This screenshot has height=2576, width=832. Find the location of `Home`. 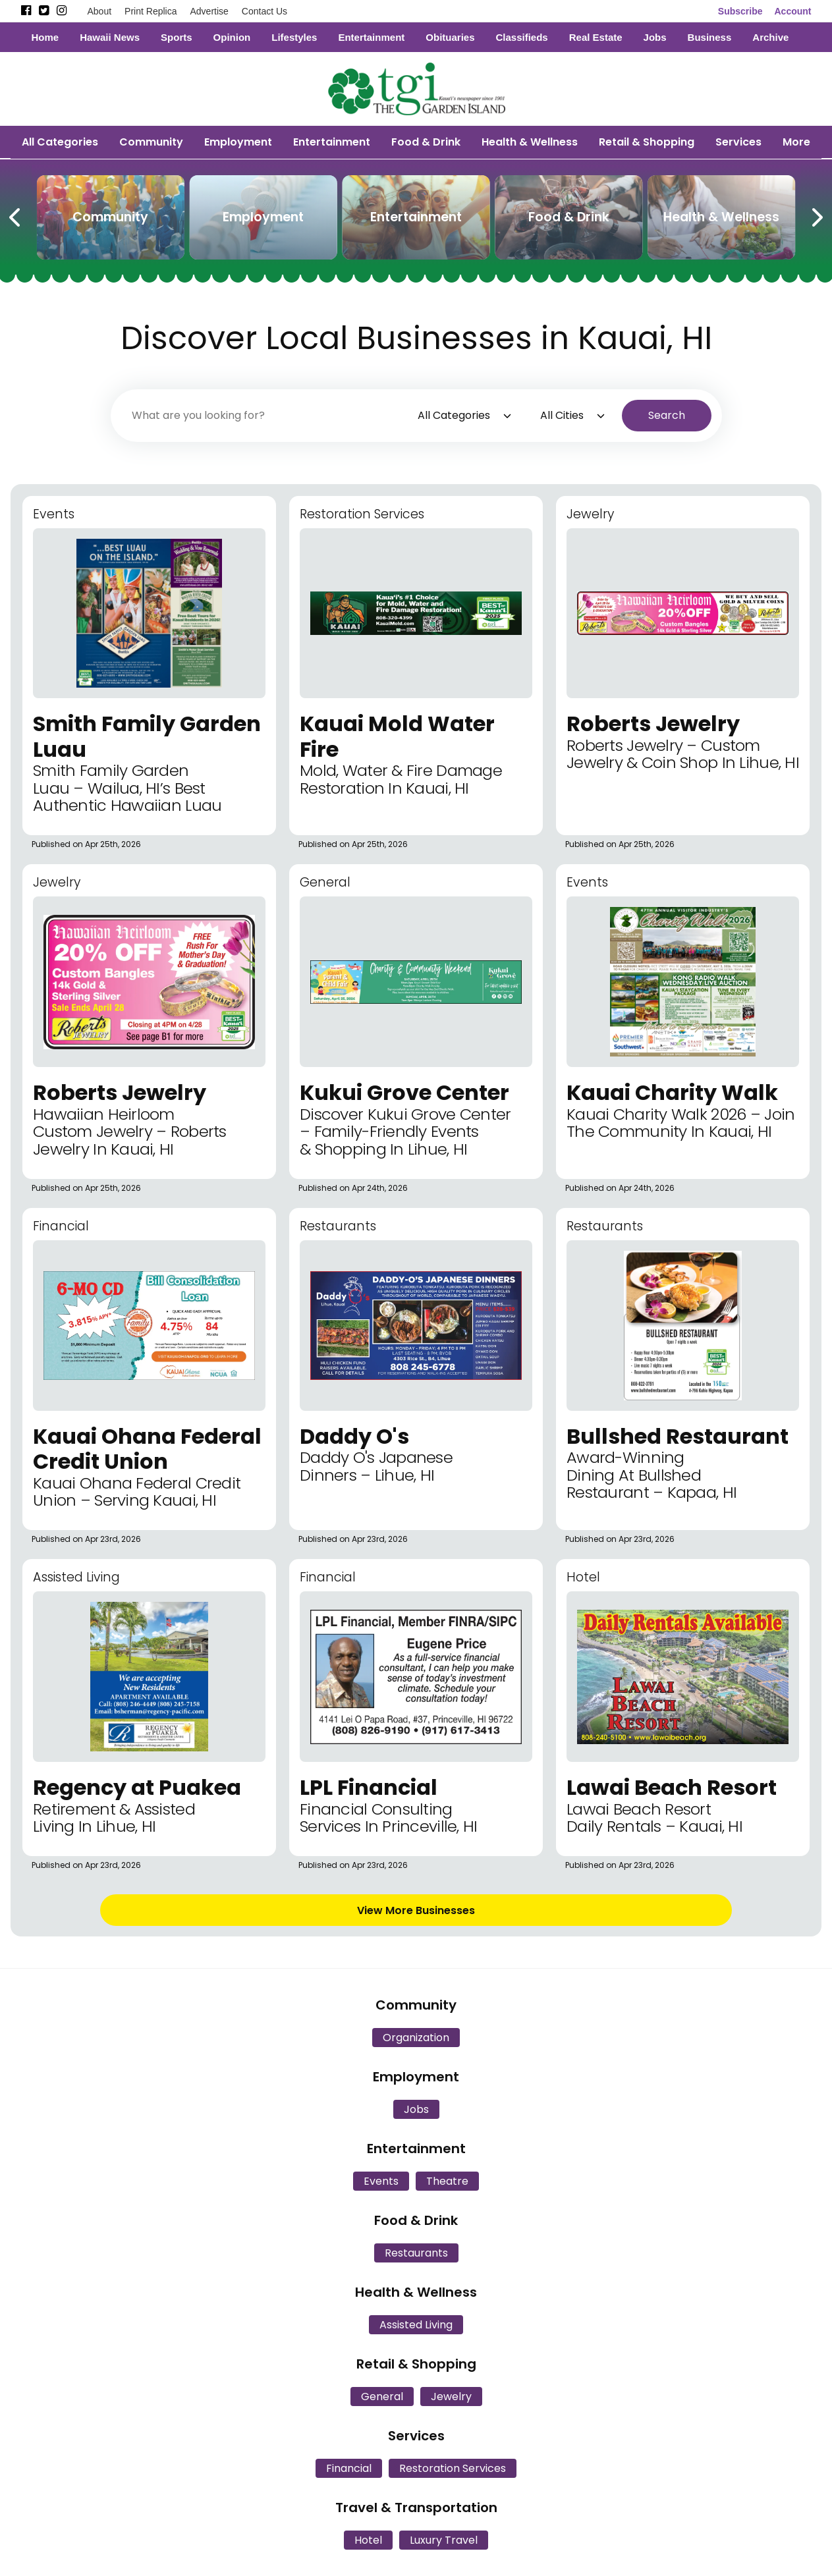

Home is located at coordinates (45, 37).